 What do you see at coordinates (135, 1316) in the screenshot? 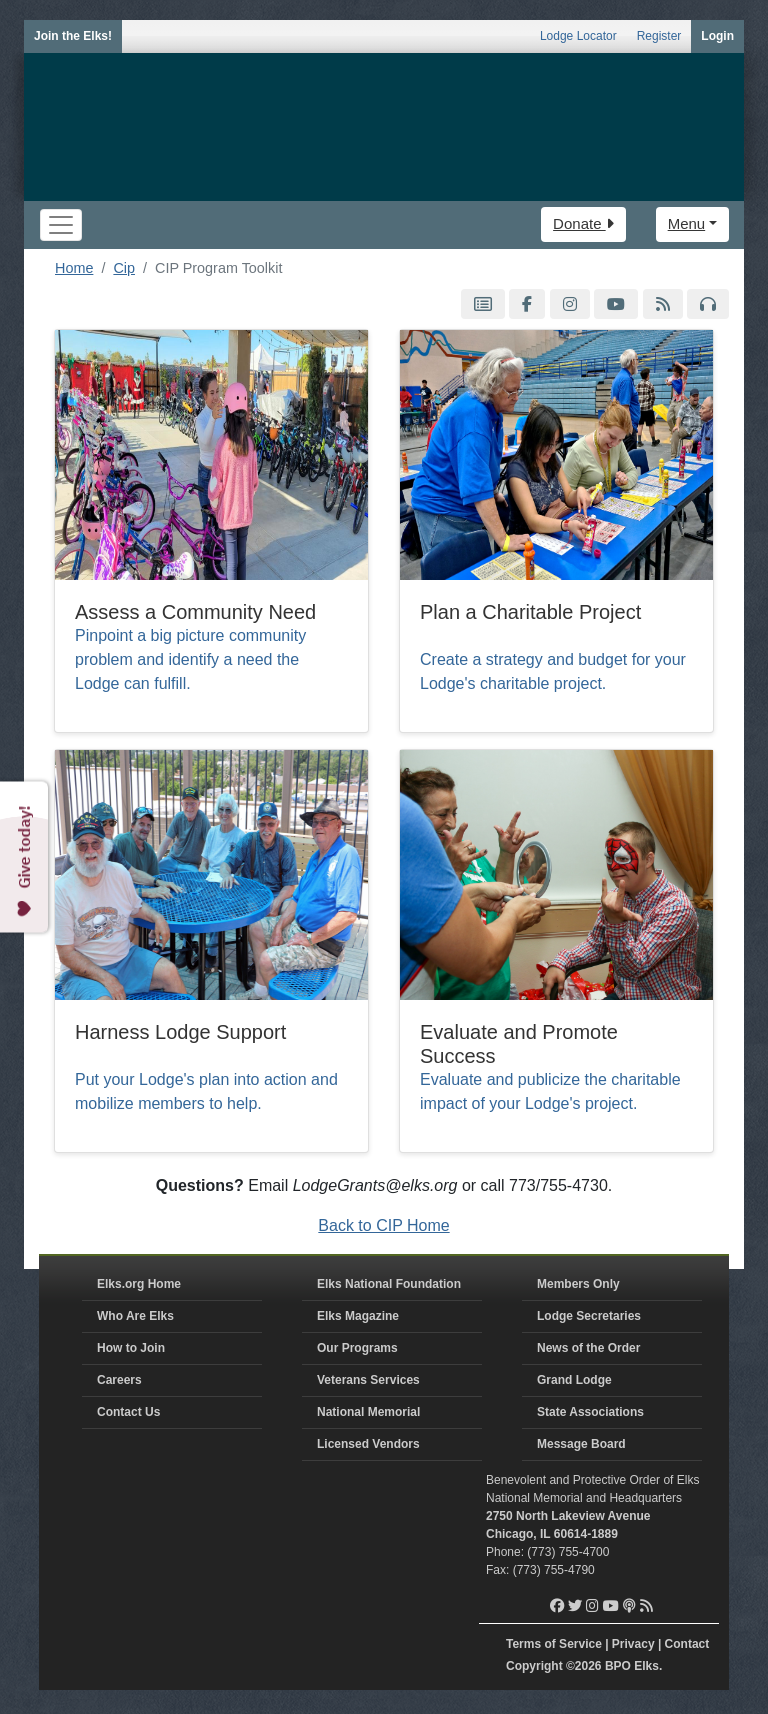
I see `Who Are Elks` at bounding box center [135, 1316].